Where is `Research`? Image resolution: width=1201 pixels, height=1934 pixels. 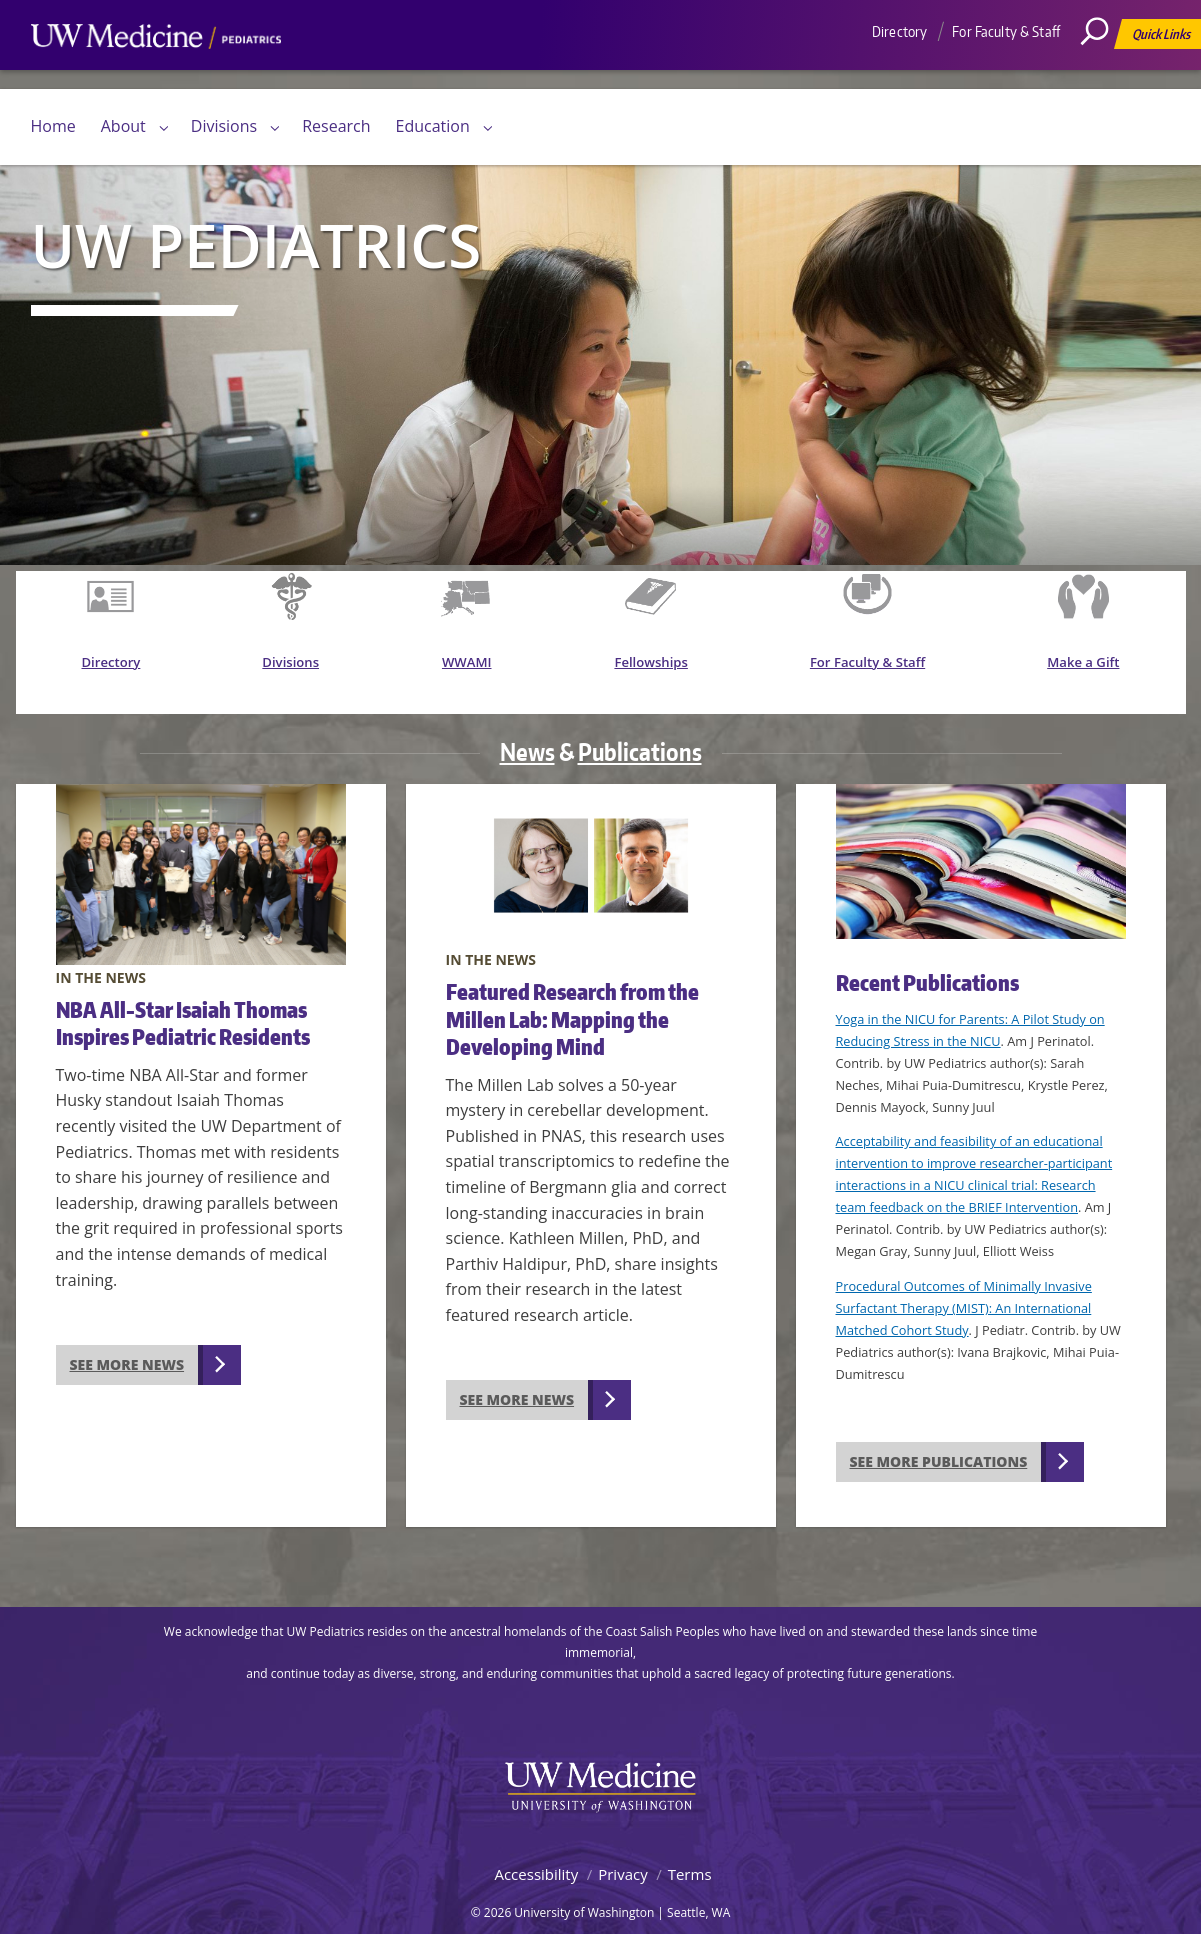 Research is located at coordinates (336, 126).